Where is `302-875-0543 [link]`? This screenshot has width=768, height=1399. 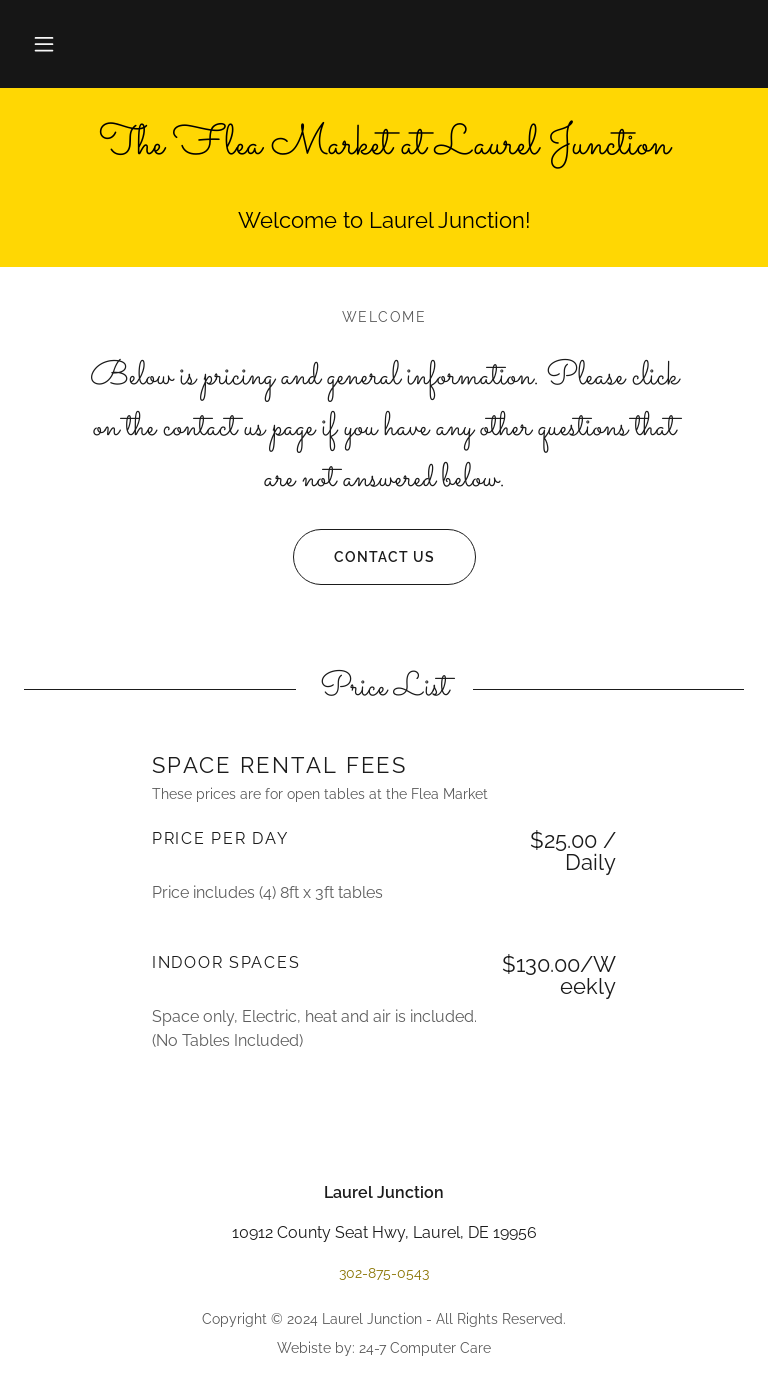 302-875-0543 [link] is located at coordinates (384, 1273).